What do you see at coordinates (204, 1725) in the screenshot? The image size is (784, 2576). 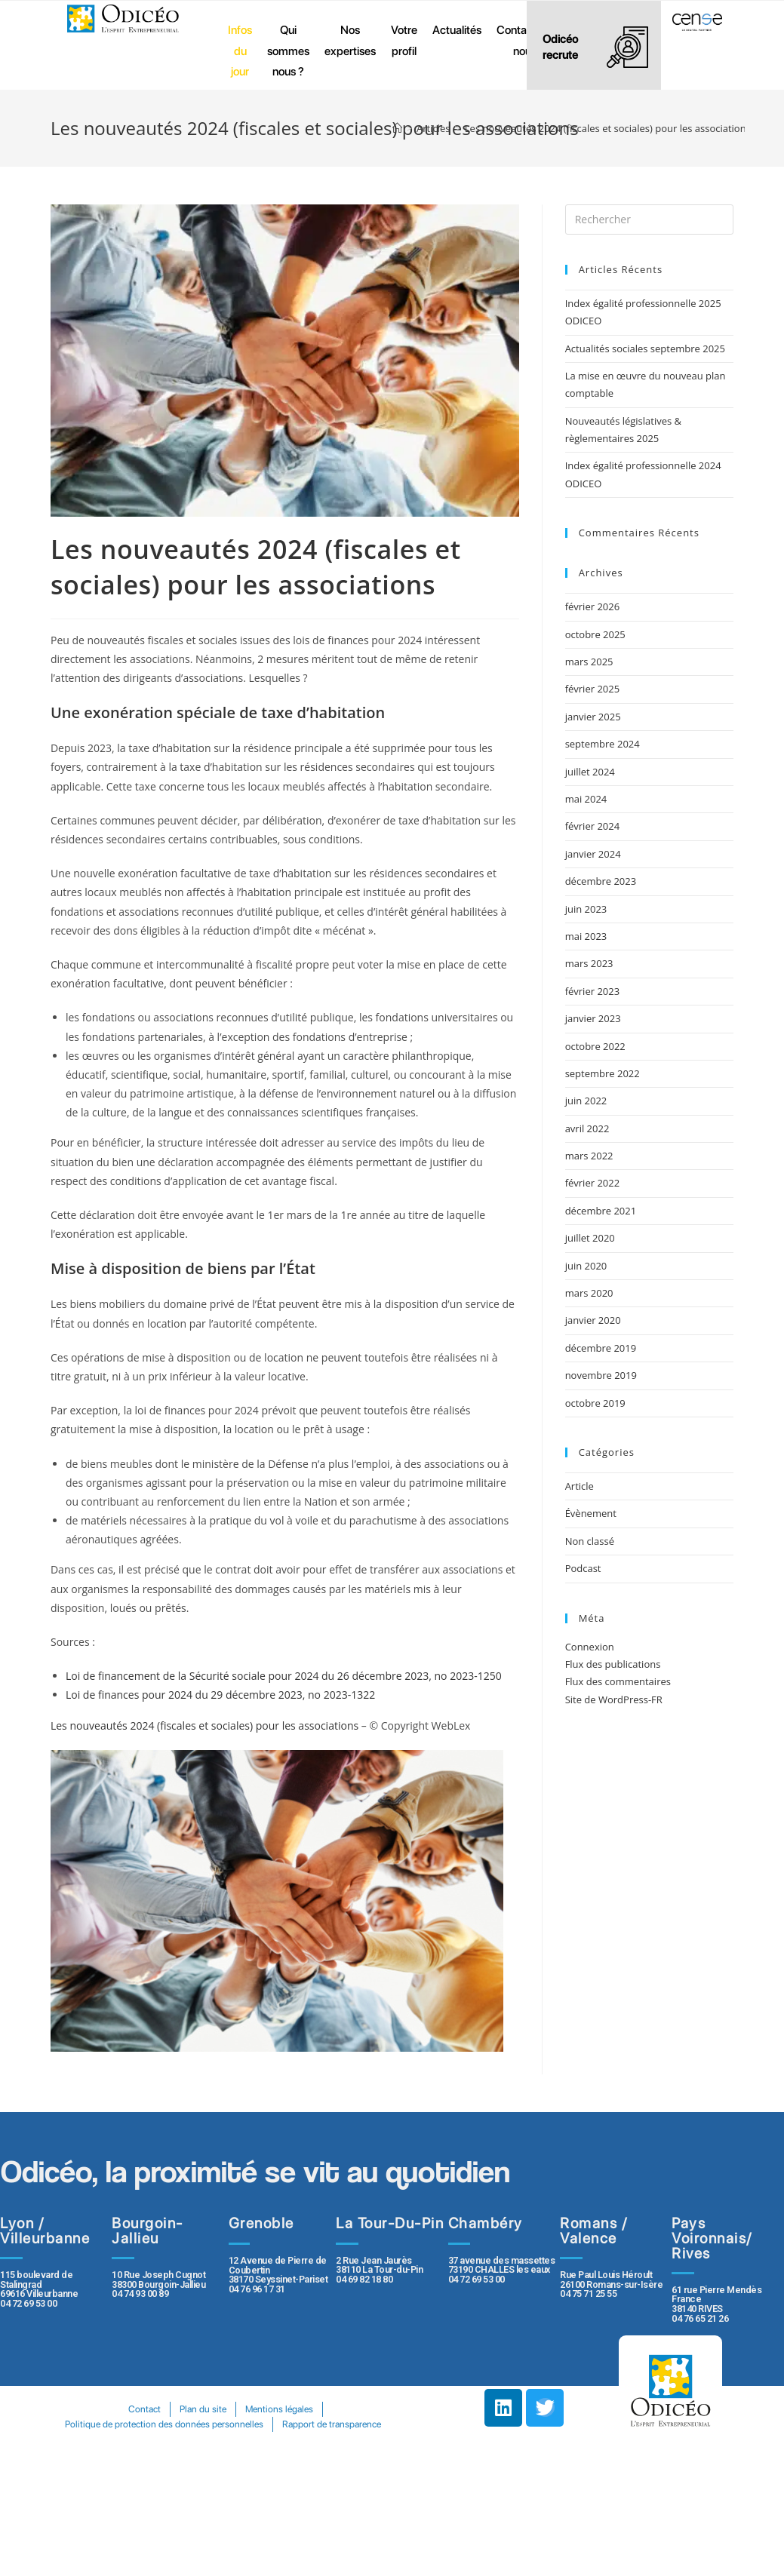 I see `Les nouveautés 2024 (fiscales et sociales) pour les associations` at bounding box center [204, 1725].